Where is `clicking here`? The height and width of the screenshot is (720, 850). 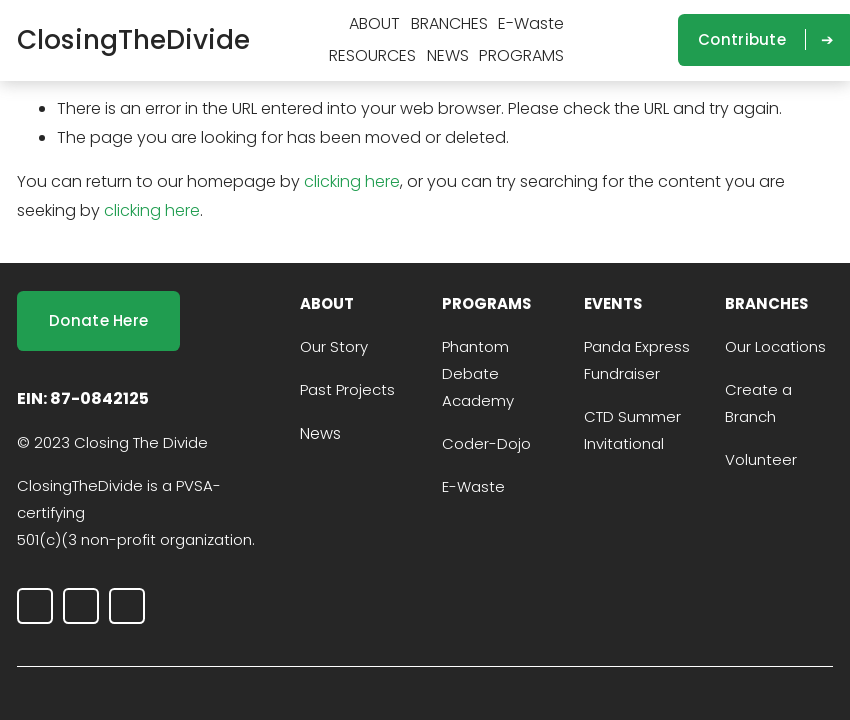
clicking here is located at coordinates (352, 181).